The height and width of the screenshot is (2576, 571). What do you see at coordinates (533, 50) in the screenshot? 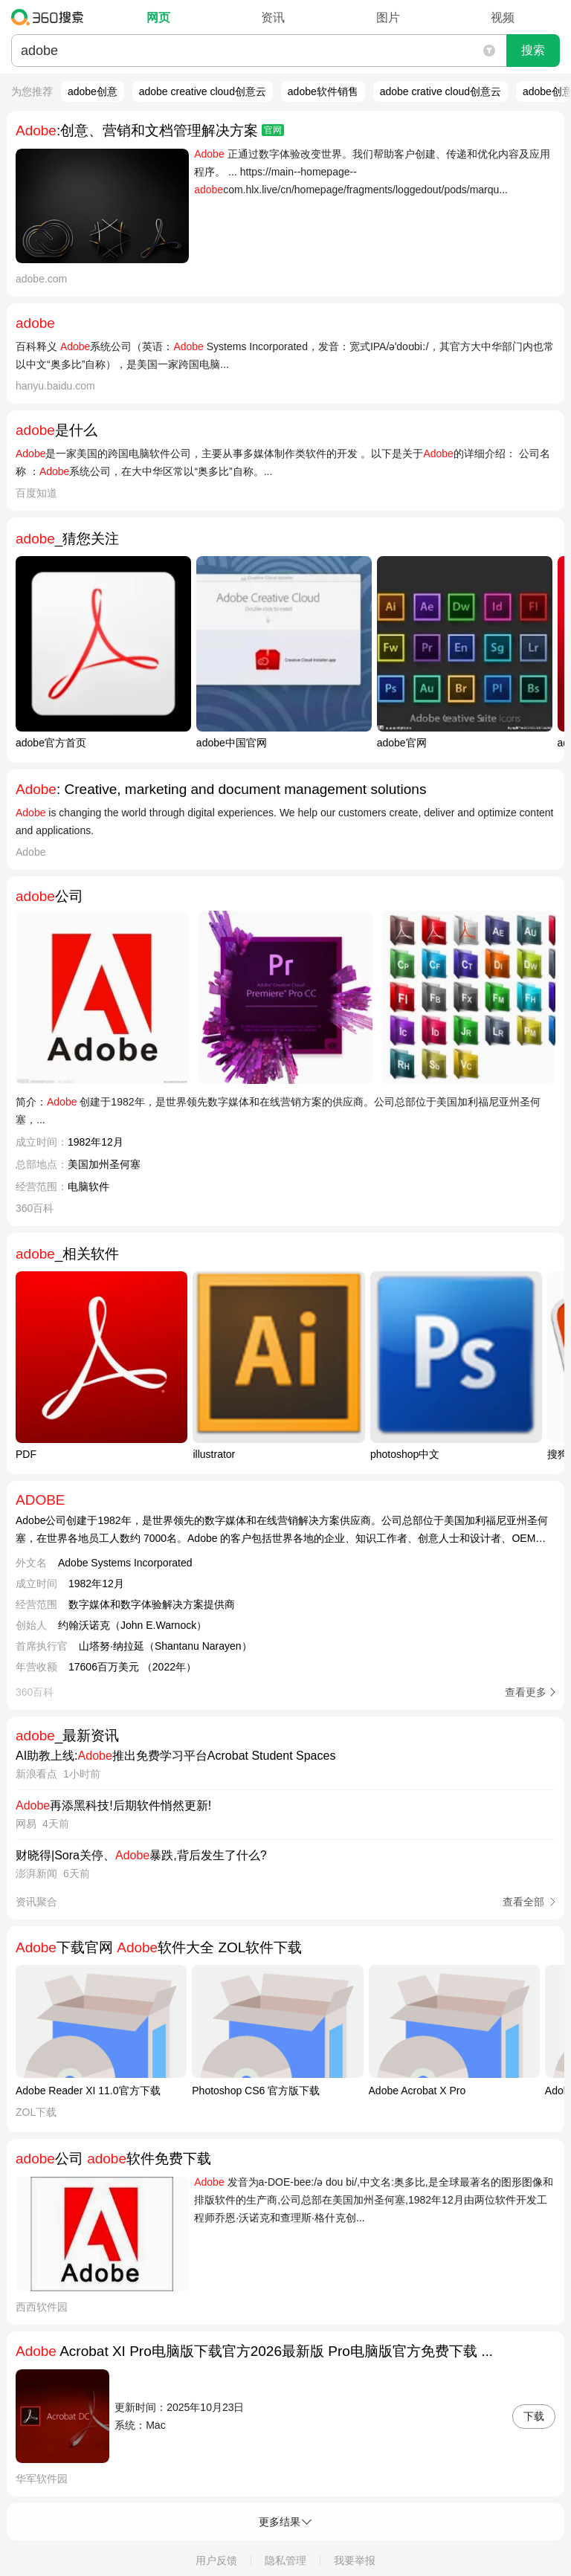
I see `搜索` at bounding box center [533, 50].